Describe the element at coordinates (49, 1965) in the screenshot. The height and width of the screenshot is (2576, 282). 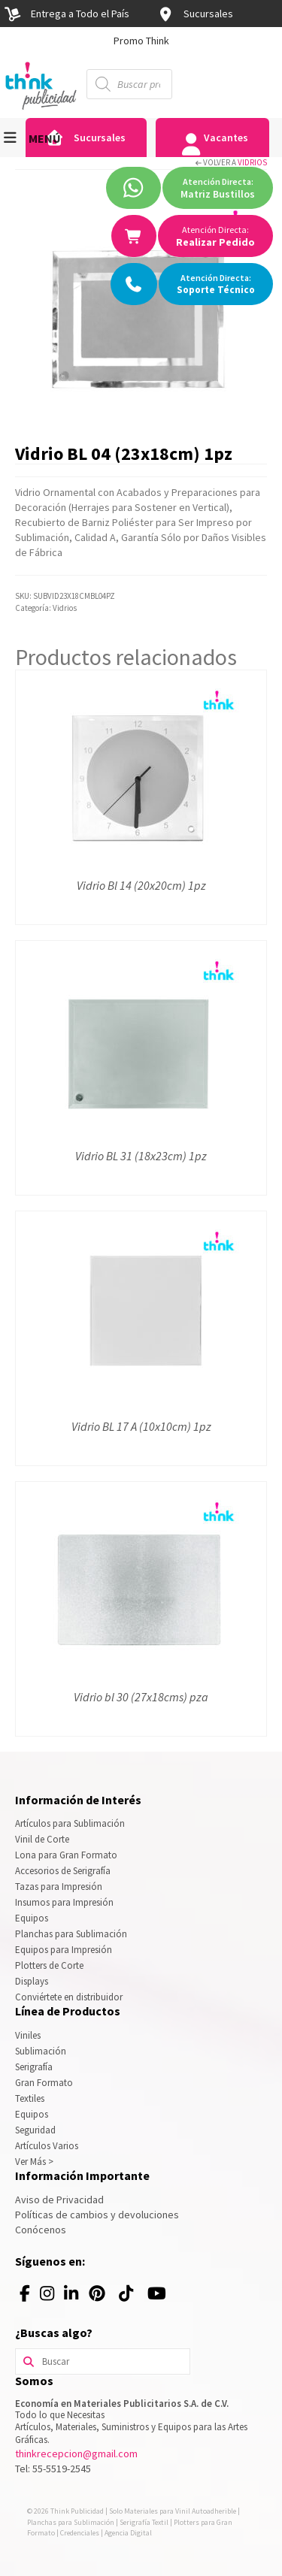
I see `Plotters de Corte` at that location.